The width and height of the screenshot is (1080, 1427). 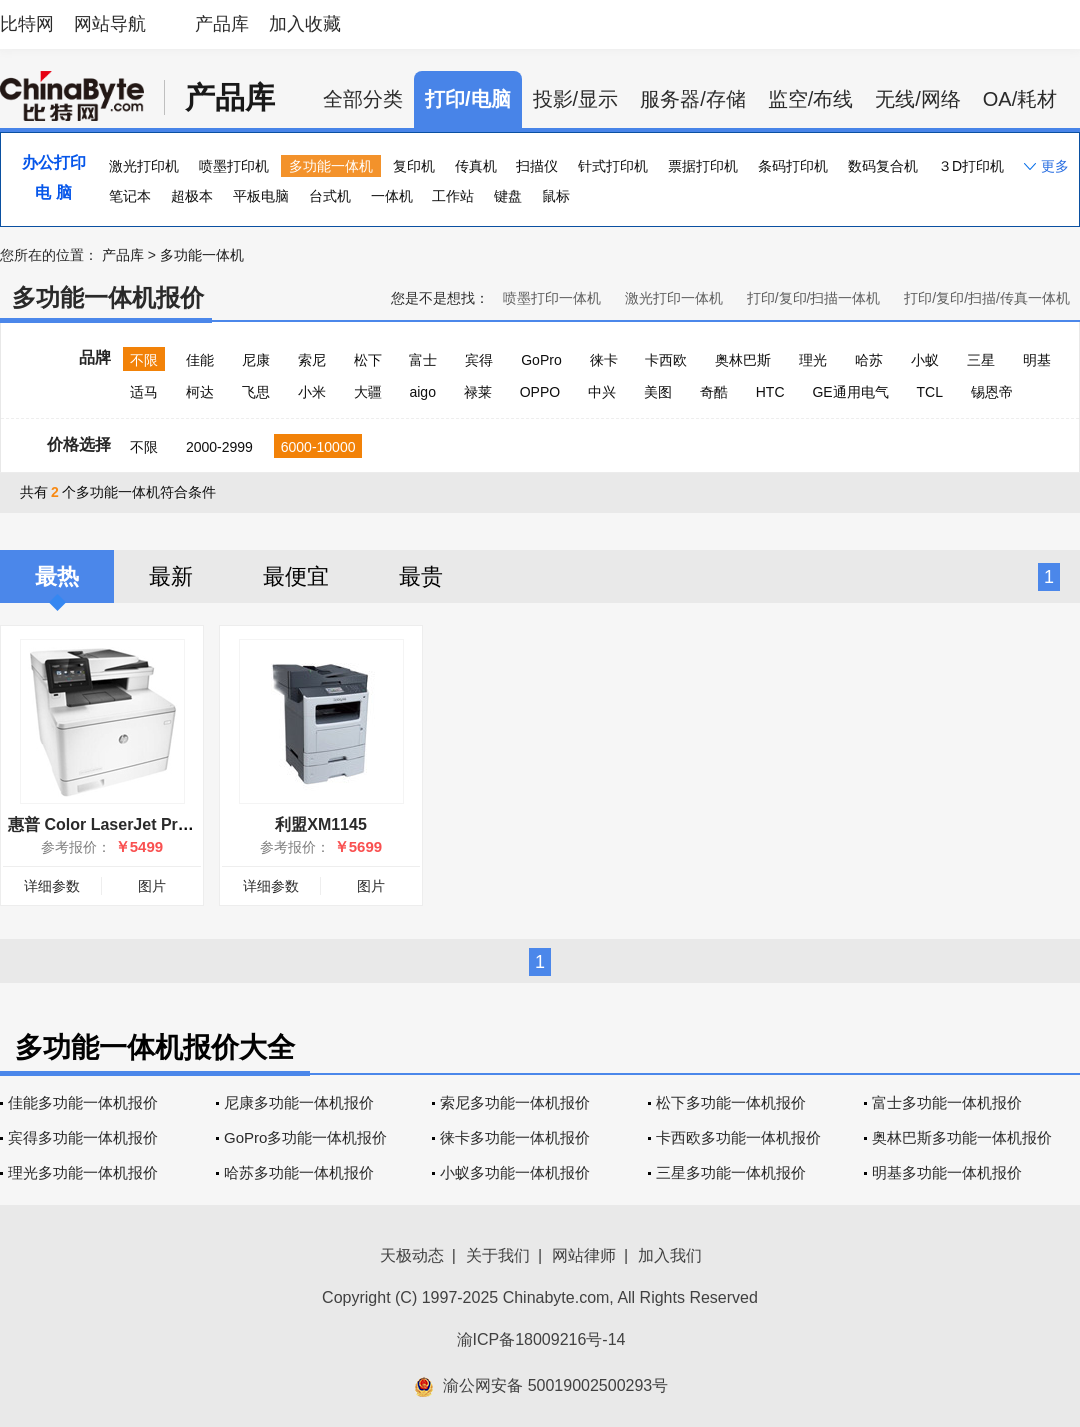 I want to click on 针式打印机, so click(x=613, y=166).